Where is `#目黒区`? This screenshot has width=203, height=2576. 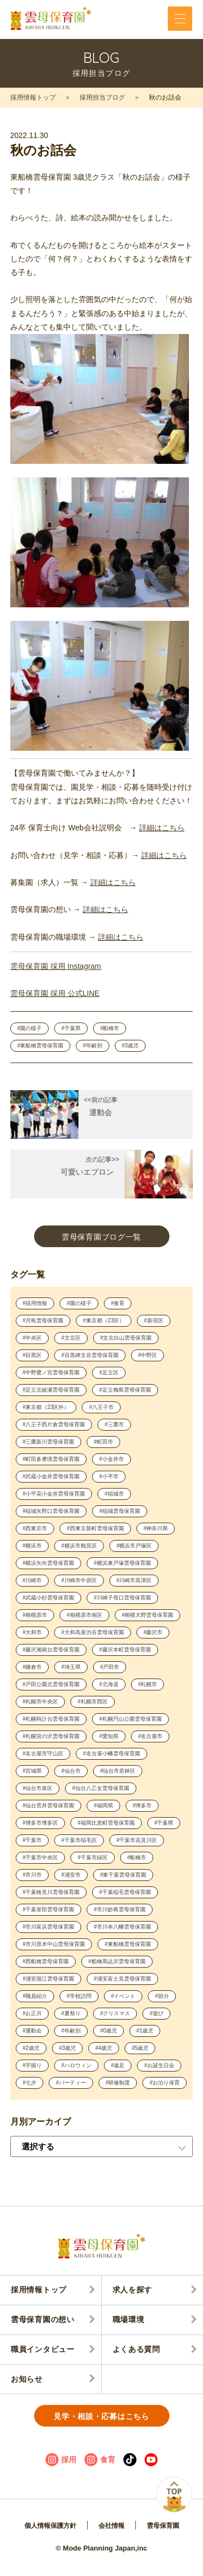
#目黒区 is located at coordinates (32, 1355).